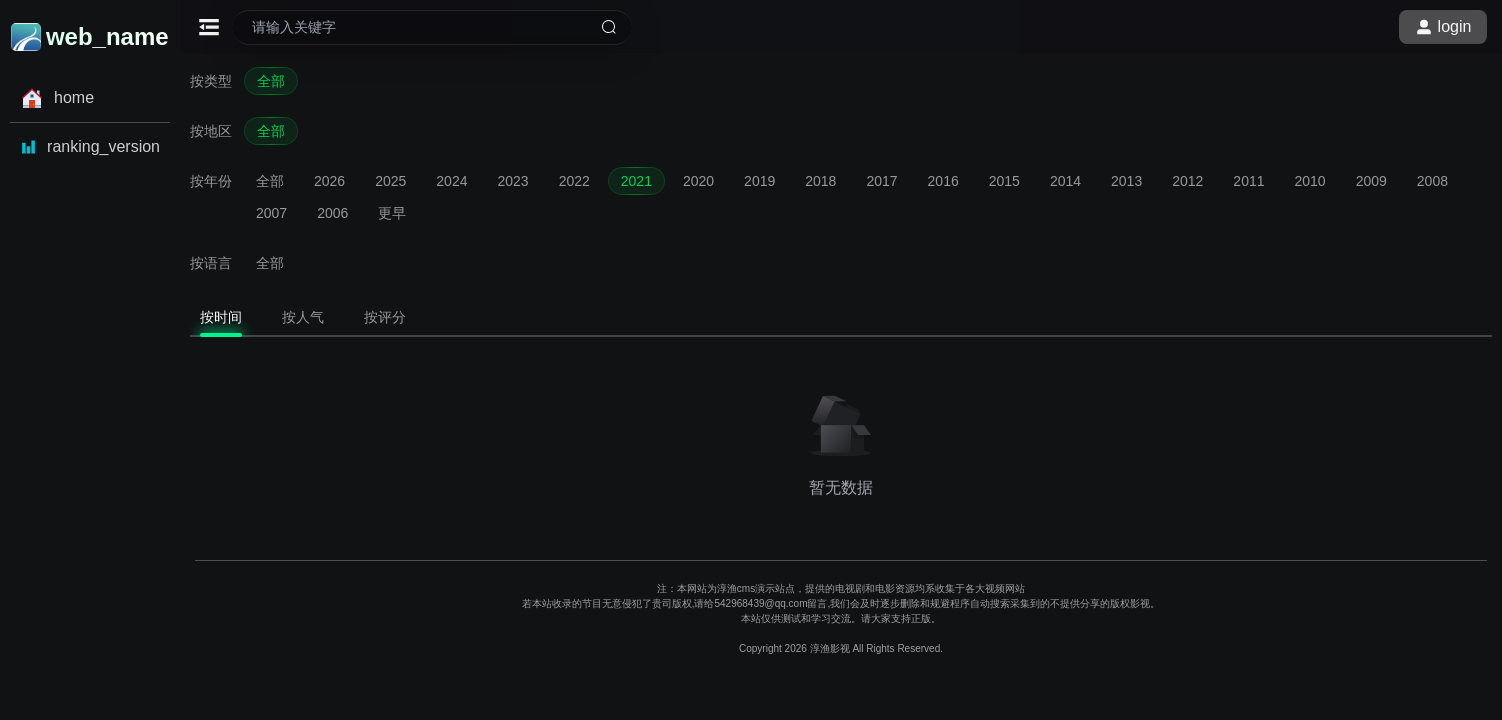 Image resolution: width=1502 pixels, height=720 pixels. I want to click on 2009, so click(1371, 181).